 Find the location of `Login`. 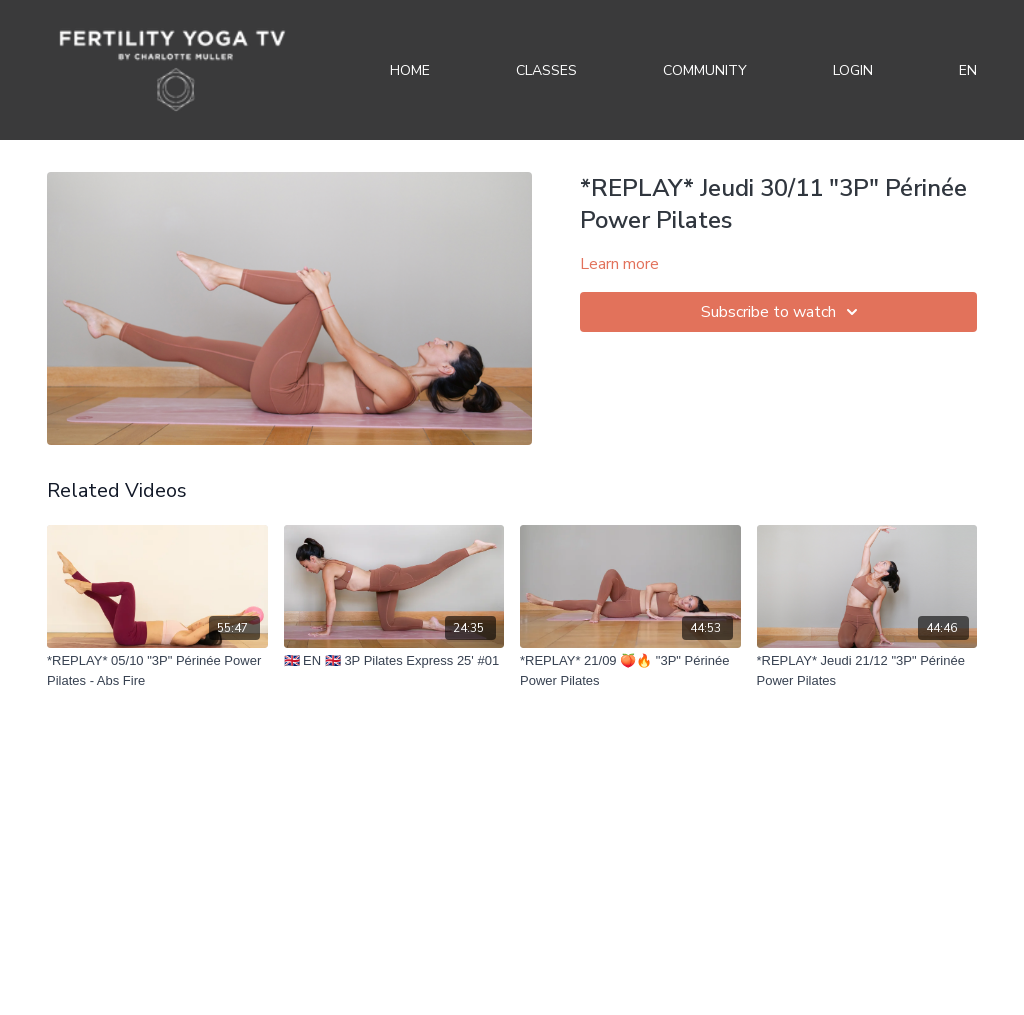

Login is located at coordinates (853, 70).